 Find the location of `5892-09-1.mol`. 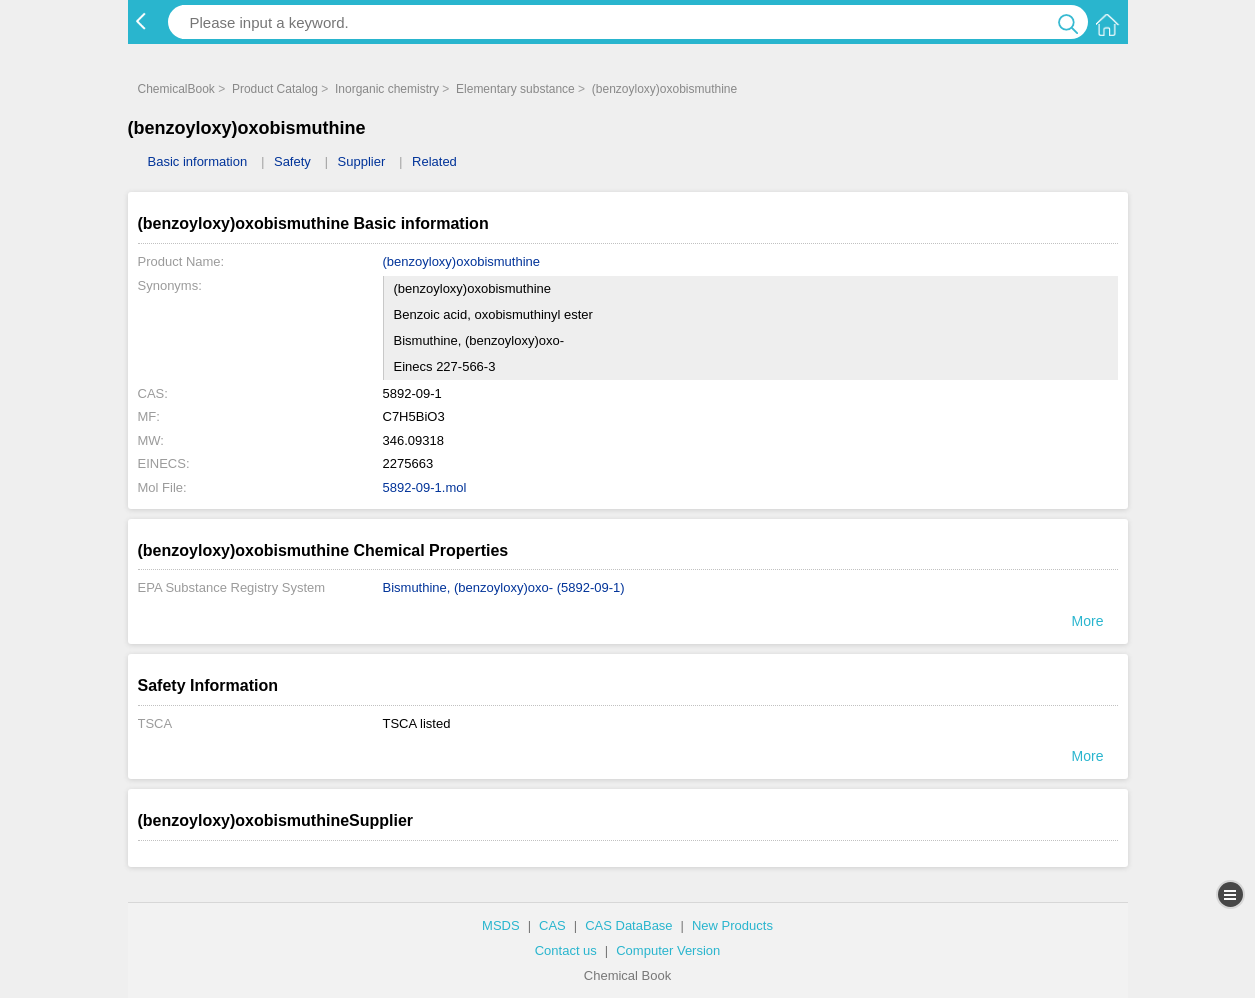

5892-09-1.mol is located at coordinates (425, 487).